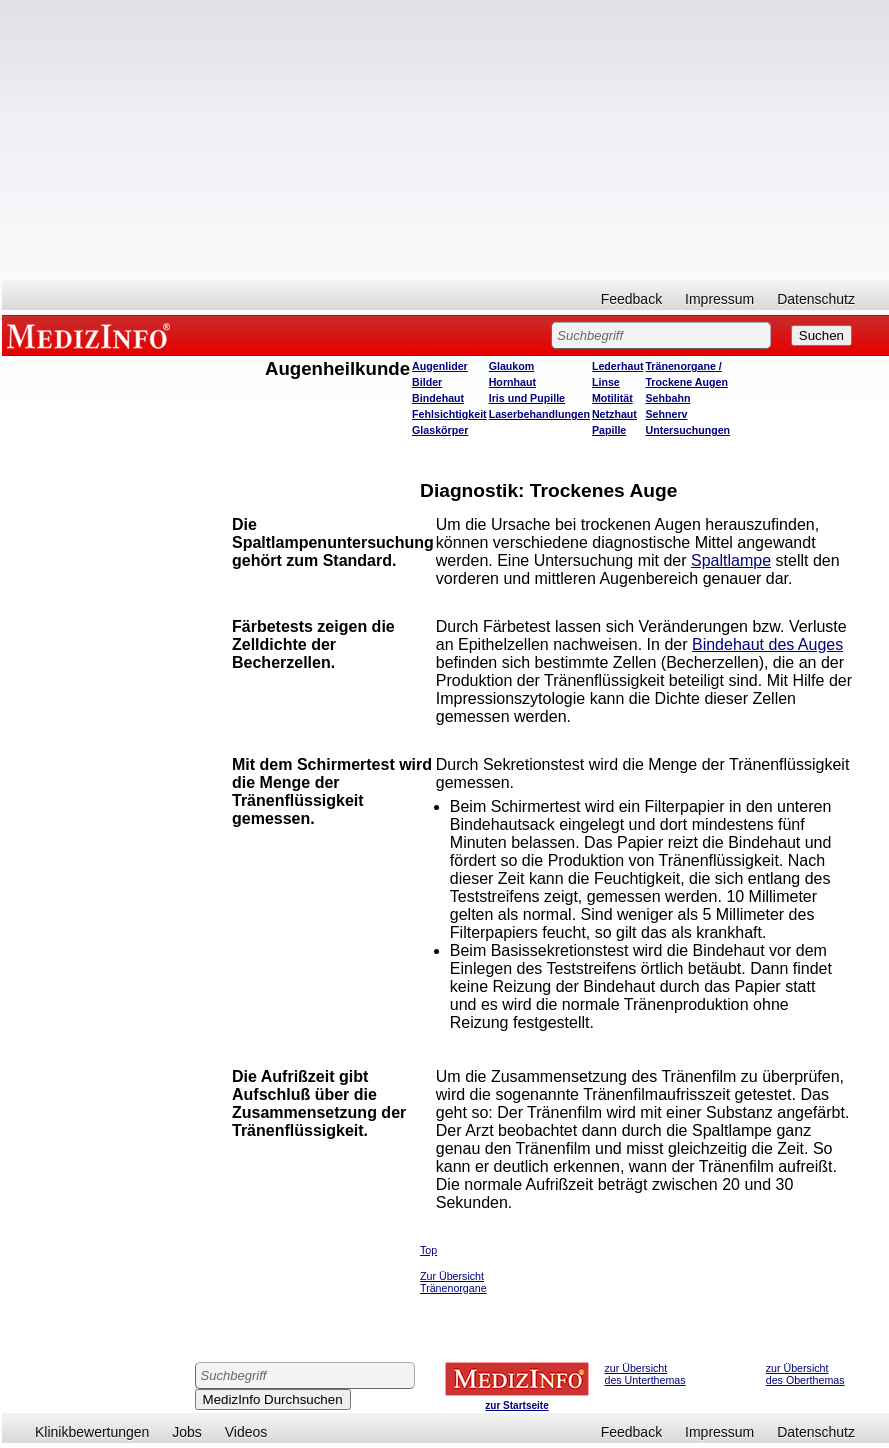 This screenshot has width=889, height=1448. I want to click on Bilder, so click(427, 382).